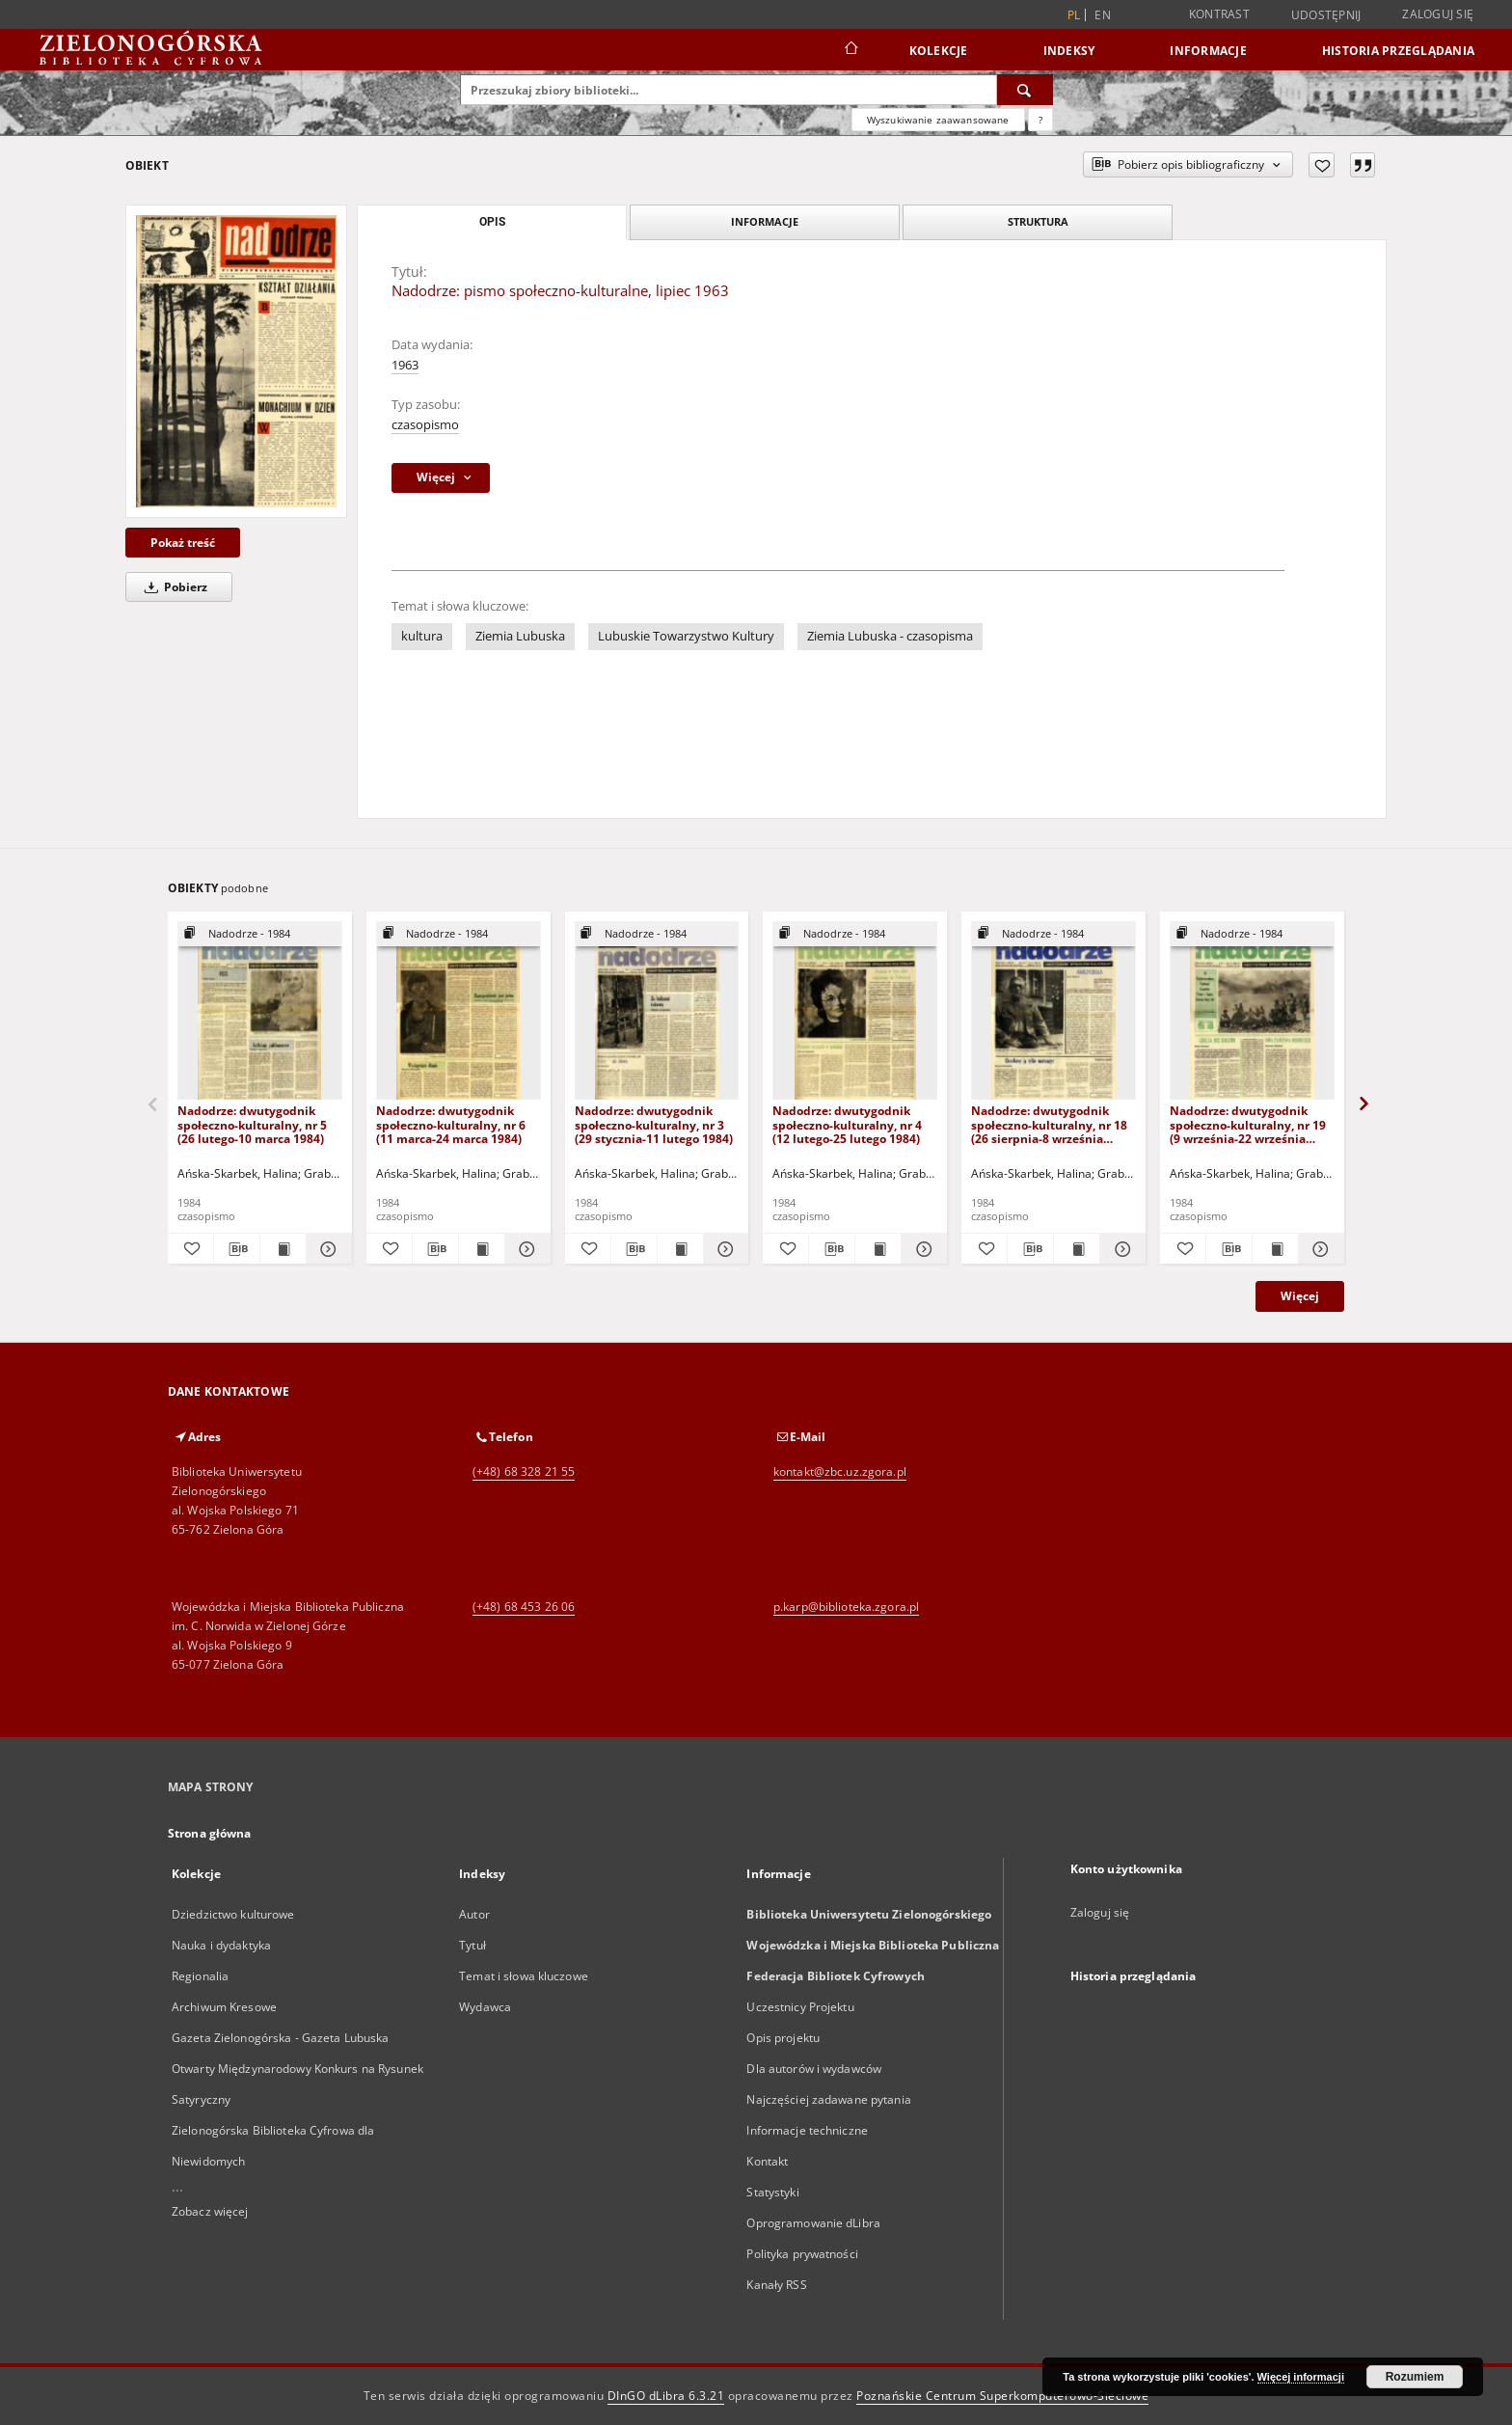 Image resolution: width=1512 pixels, height=2425 pixels. What do you see at coordinates (1219, 14) in the screenshot?
I see `Kontrast` at bounding box center [1219, 14].